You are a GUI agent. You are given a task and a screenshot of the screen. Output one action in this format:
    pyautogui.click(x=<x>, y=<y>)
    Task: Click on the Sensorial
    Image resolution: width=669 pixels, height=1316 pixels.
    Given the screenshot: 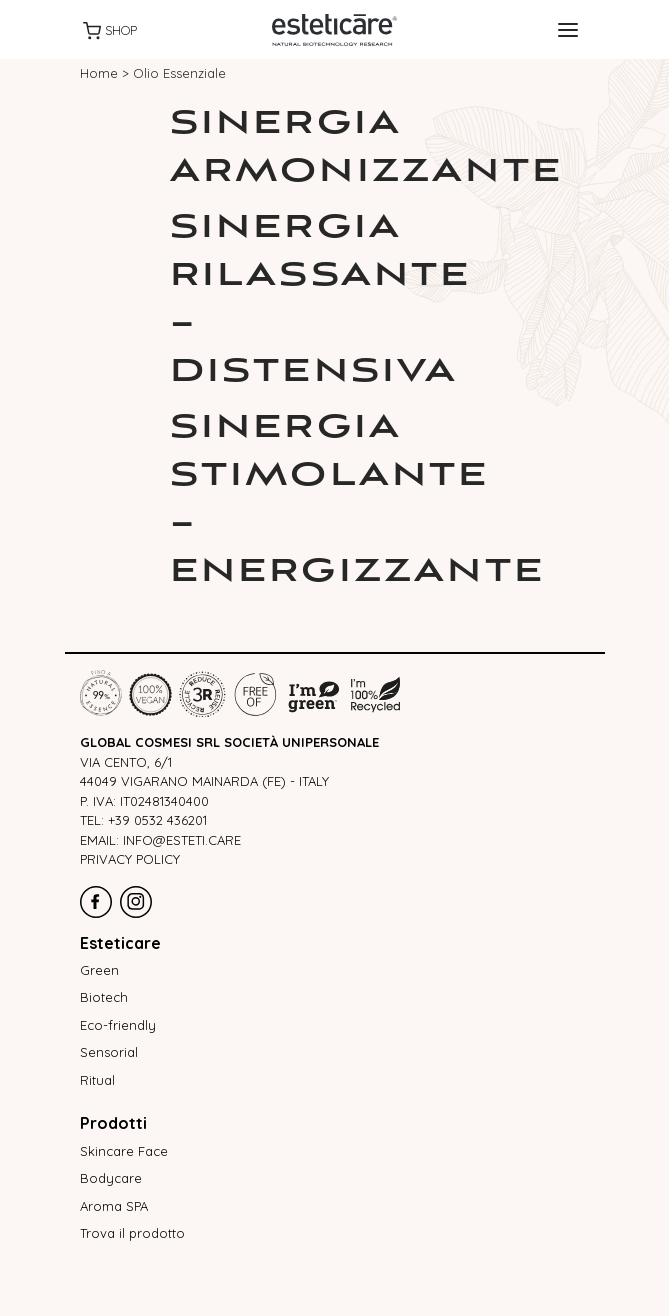 What is the action you would take?
    pyautogui.click(x=109, y=1052)
    